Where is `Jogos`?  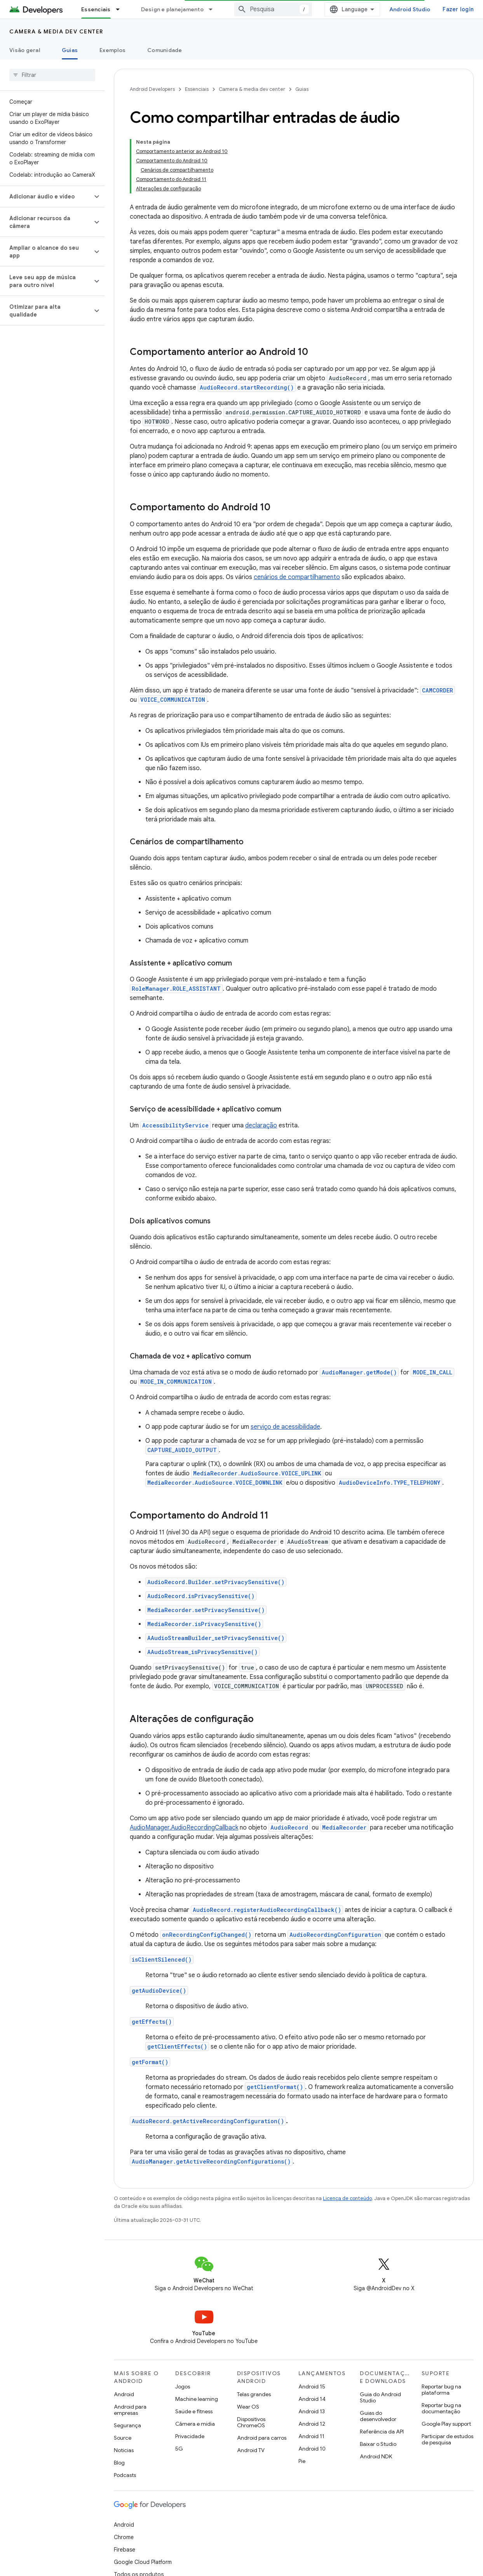 Jogos is located at coordinates (182, 2322).